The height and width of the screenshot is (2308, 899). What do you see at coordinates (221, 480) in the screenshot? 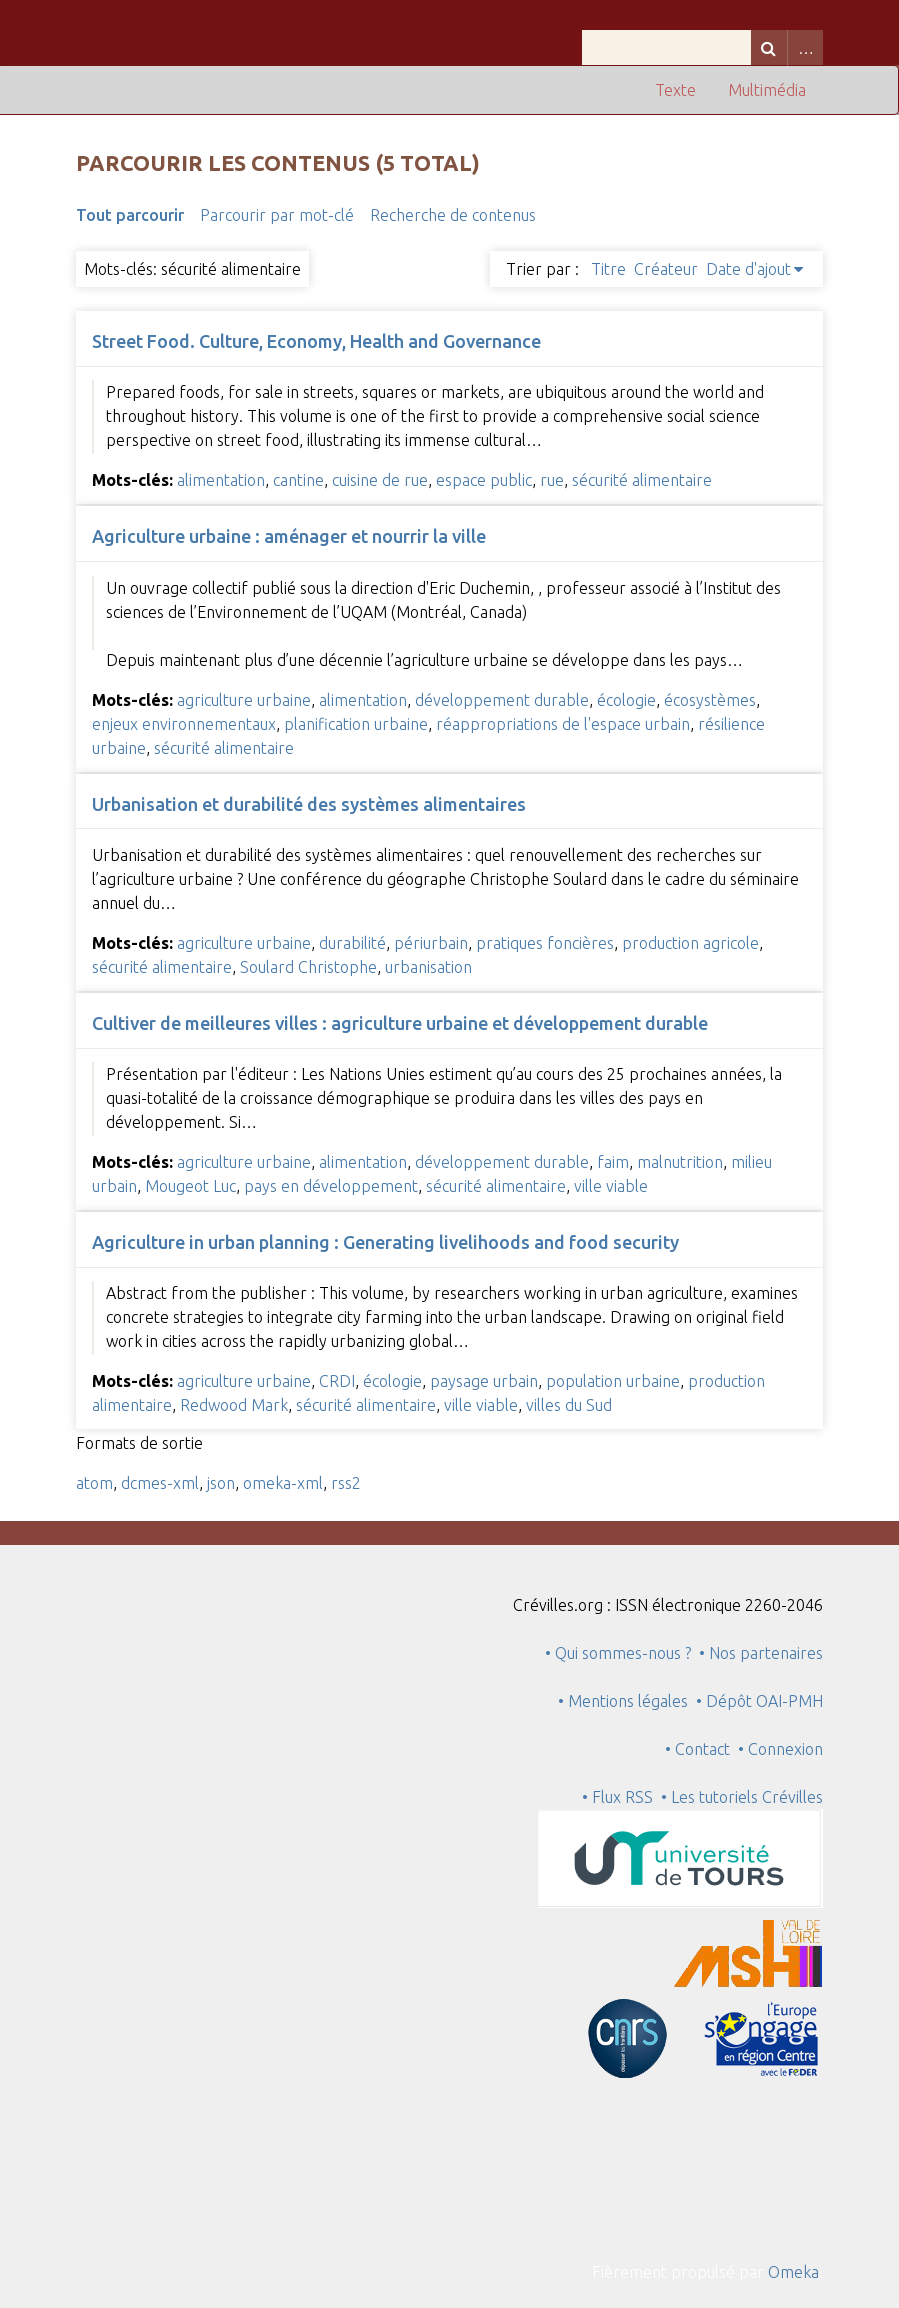
I see `alimentation` at bounding box center [221, 480].